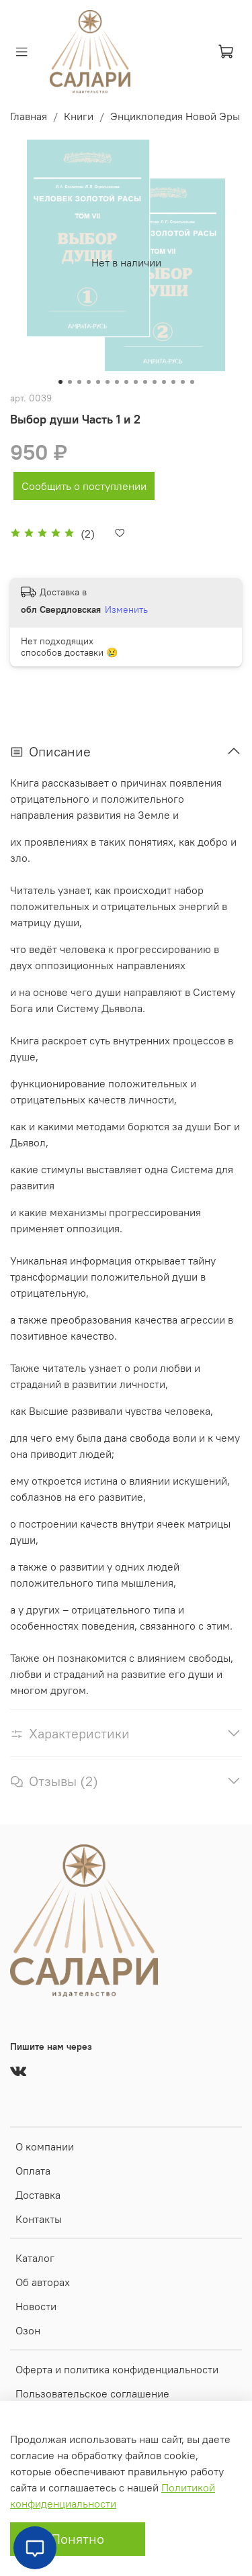 The width and height of the screenshot is (252, 2576). What do you see at coordinates (183, 382) in the screenshot?
I see `[Go to slide 14]` at bounding box center [183, 382].